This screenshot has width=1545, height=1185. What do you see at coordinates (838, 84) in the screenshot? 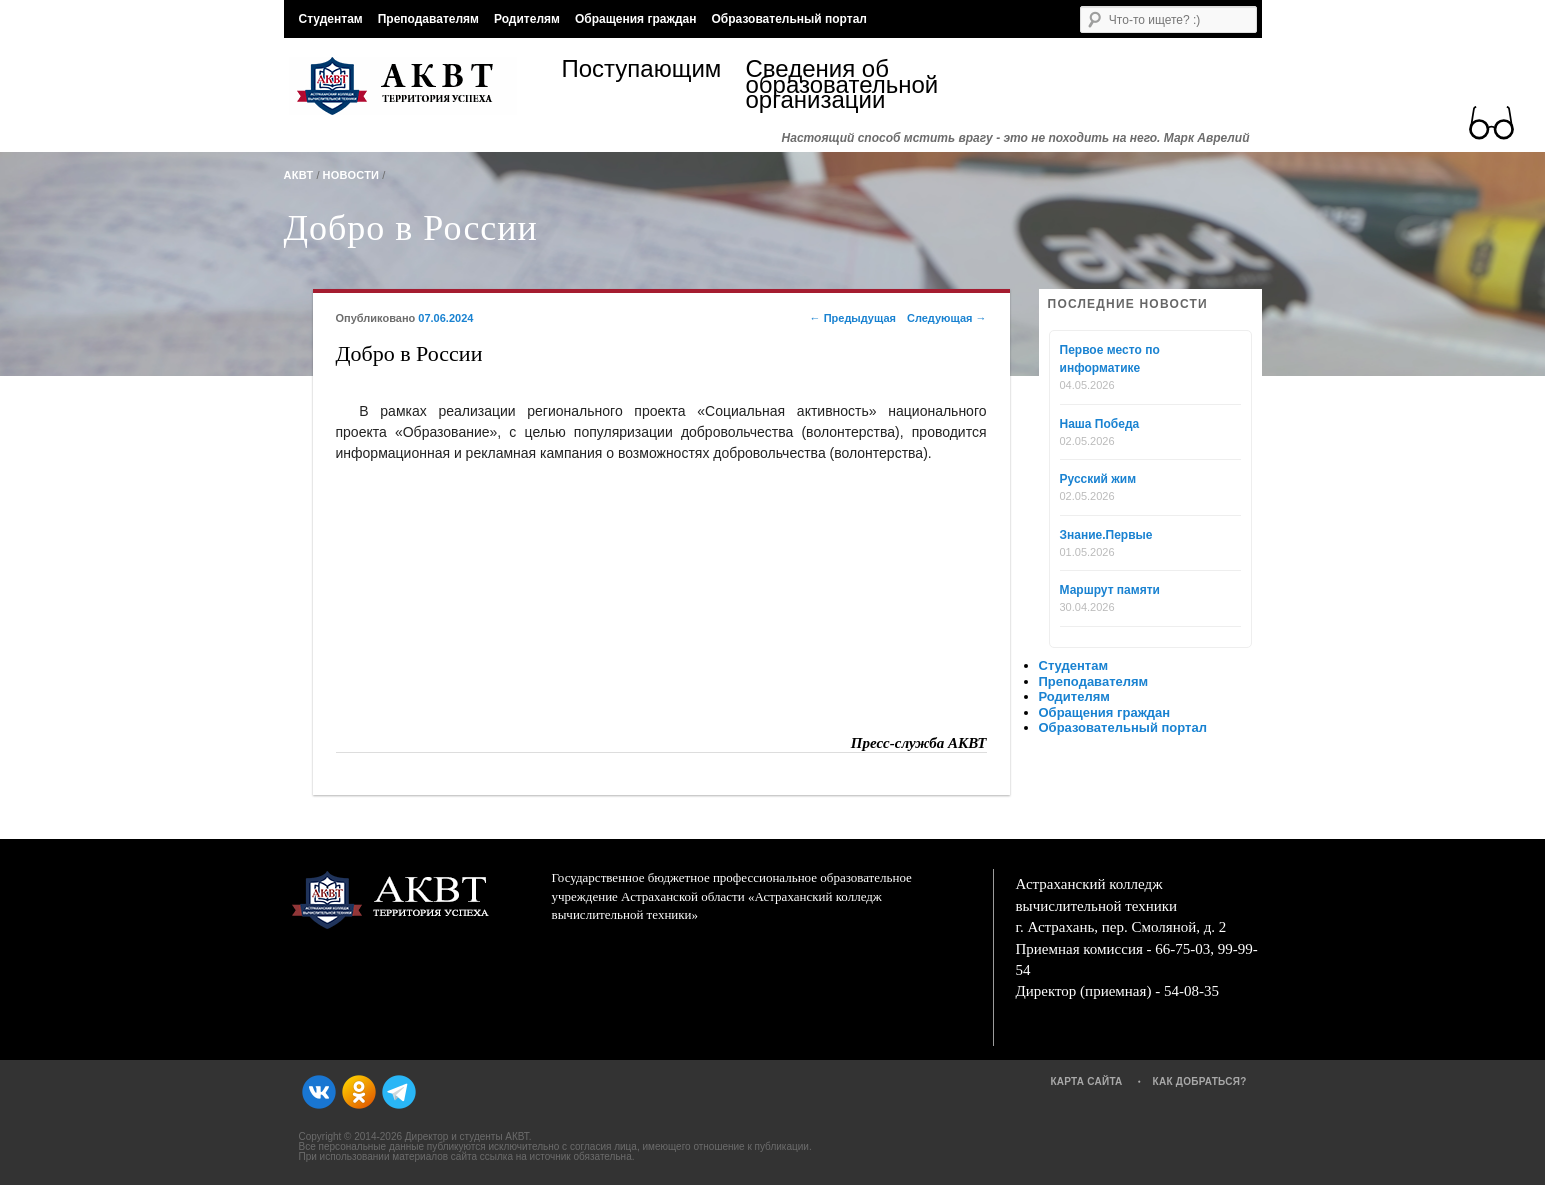
I see `Сведения об образовательной организации` at bounding box center [838, 84].